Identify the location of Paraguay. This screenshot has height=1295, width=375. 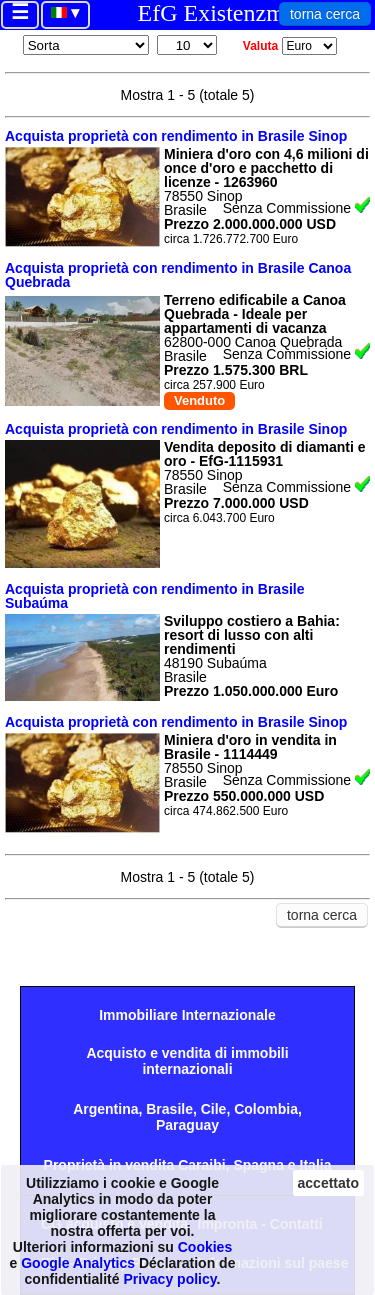
(187, 1125).